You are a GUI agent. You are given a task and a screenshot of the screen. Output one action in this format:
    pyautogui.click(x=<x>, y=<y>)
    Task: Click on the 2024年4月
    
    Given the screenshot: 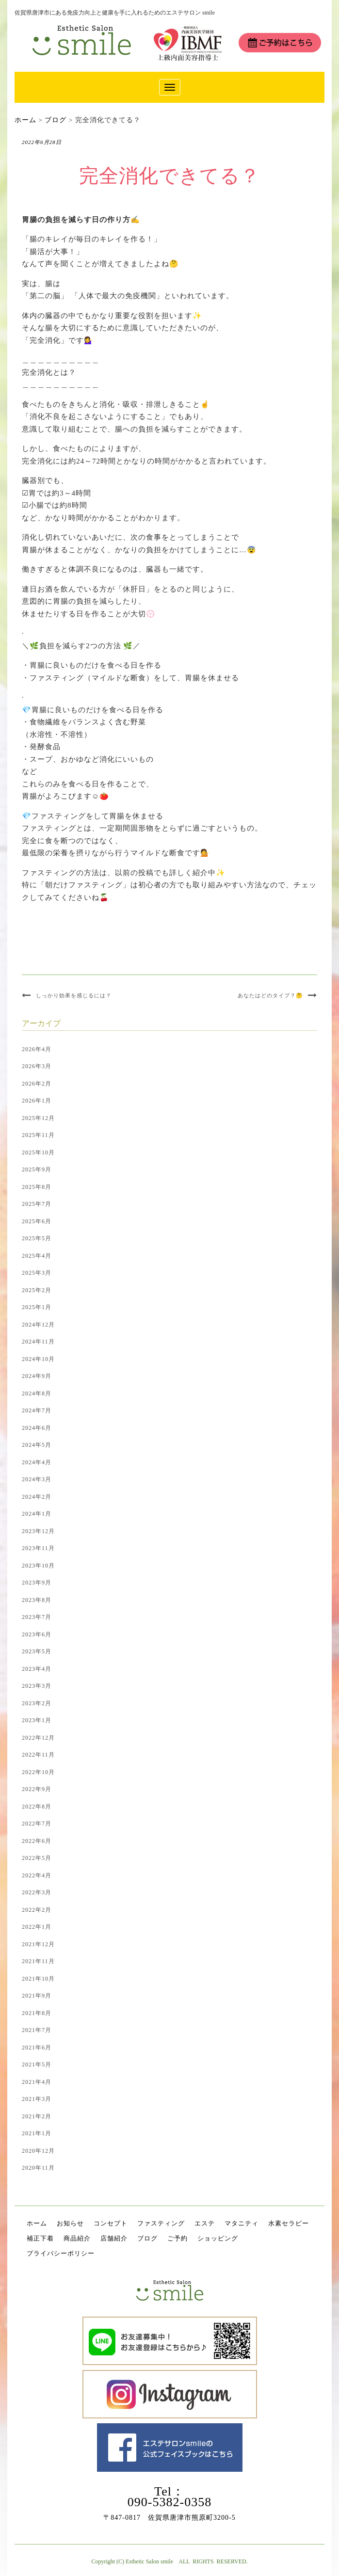 What is the action you would take?
    pyautogui.click(x=36, y=1462)
    